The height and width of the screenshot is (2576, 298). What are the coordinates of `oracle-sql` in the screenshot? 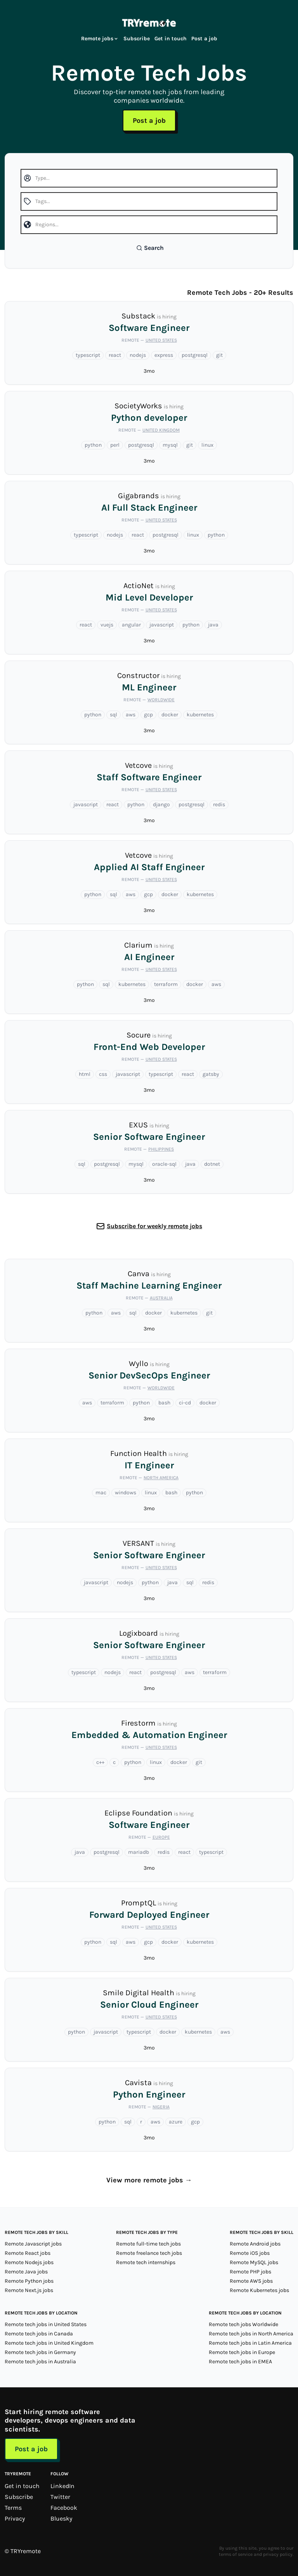 It's located at (164, 1164).